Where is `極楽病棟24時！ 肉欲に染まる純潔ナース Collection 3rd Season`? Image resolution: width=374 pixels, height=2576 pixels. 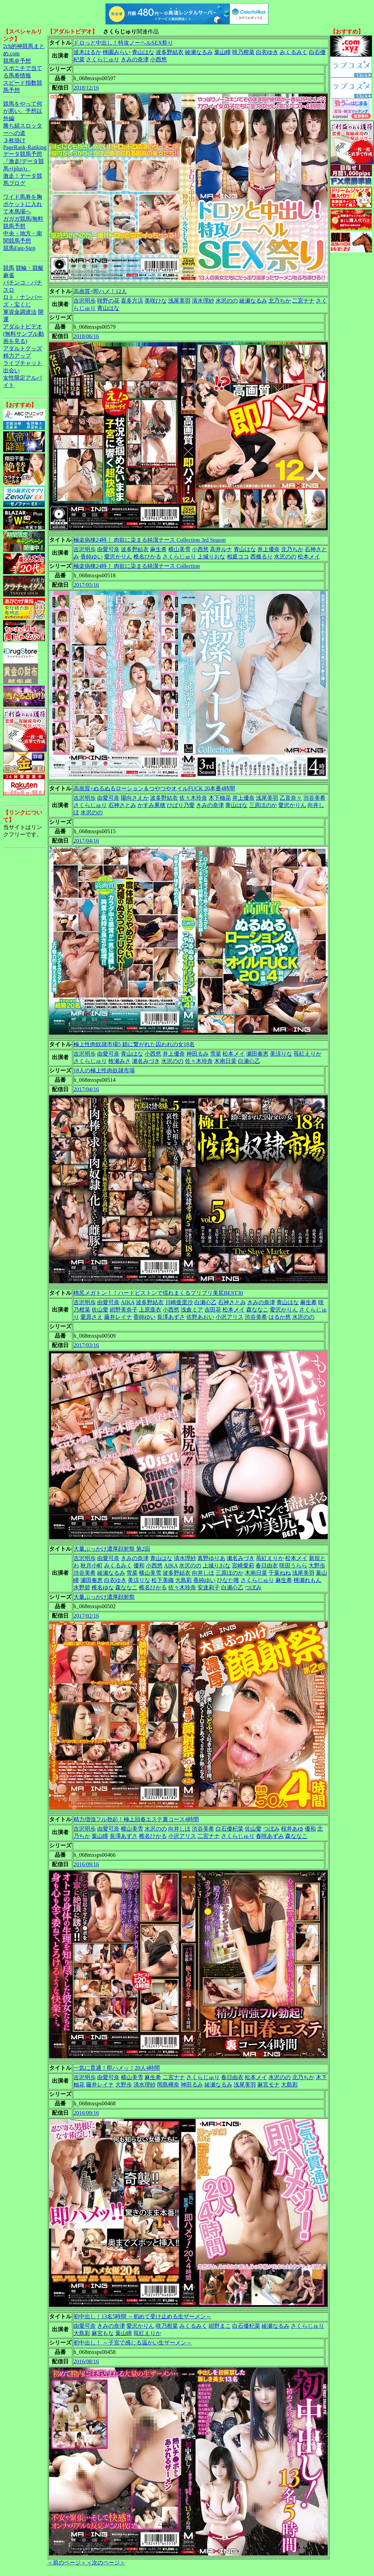 極楽病棟24時！ 肉欲に染まる純潔ナース Collection 3rd Season is located at coordinates (149, 540).